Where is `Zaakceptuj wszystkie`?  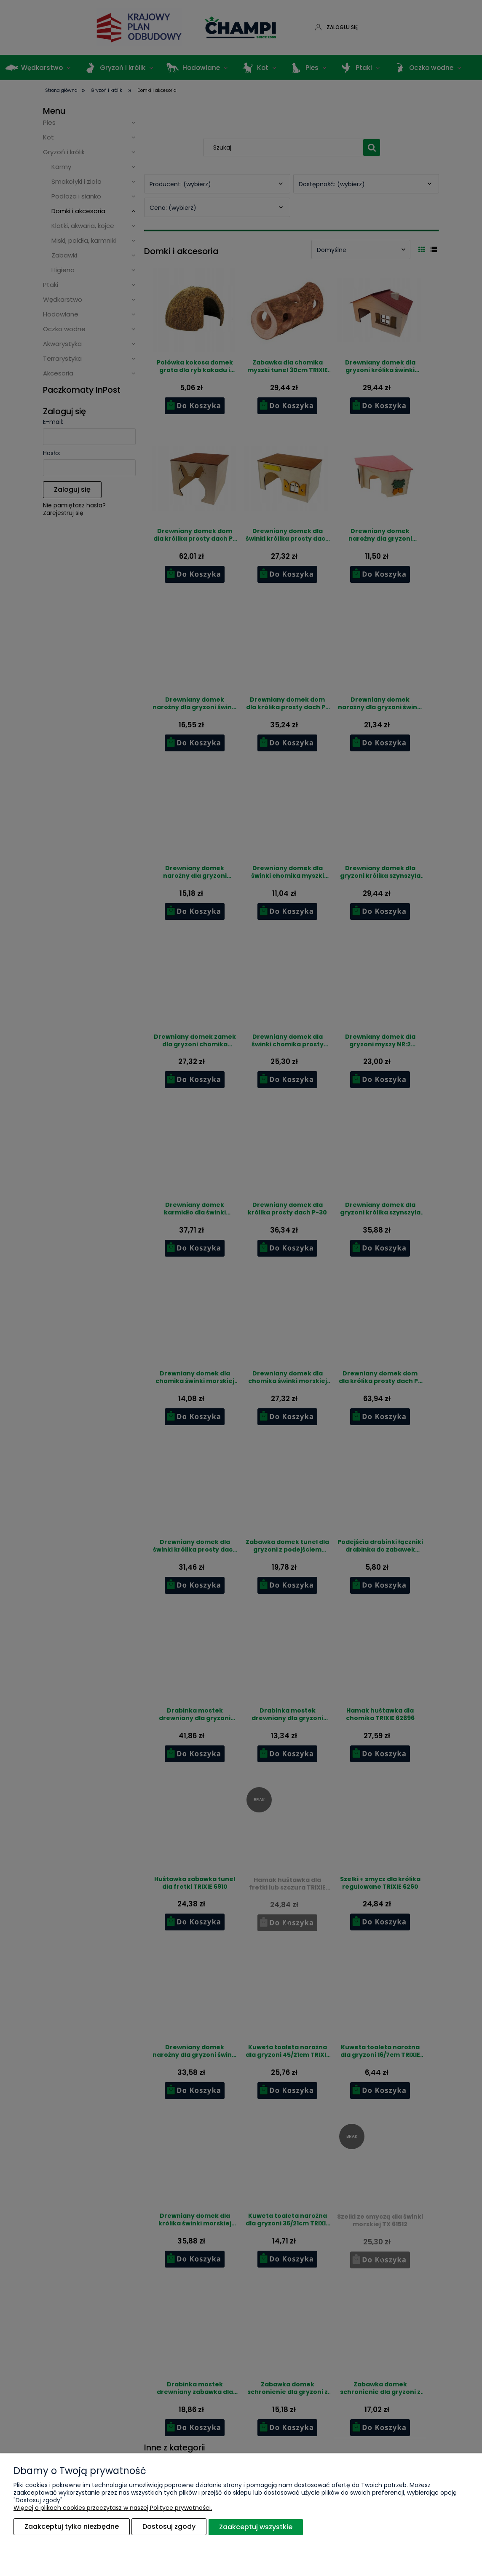 Zaakceptuj wszystkie is located at coordinates (255, 2527).